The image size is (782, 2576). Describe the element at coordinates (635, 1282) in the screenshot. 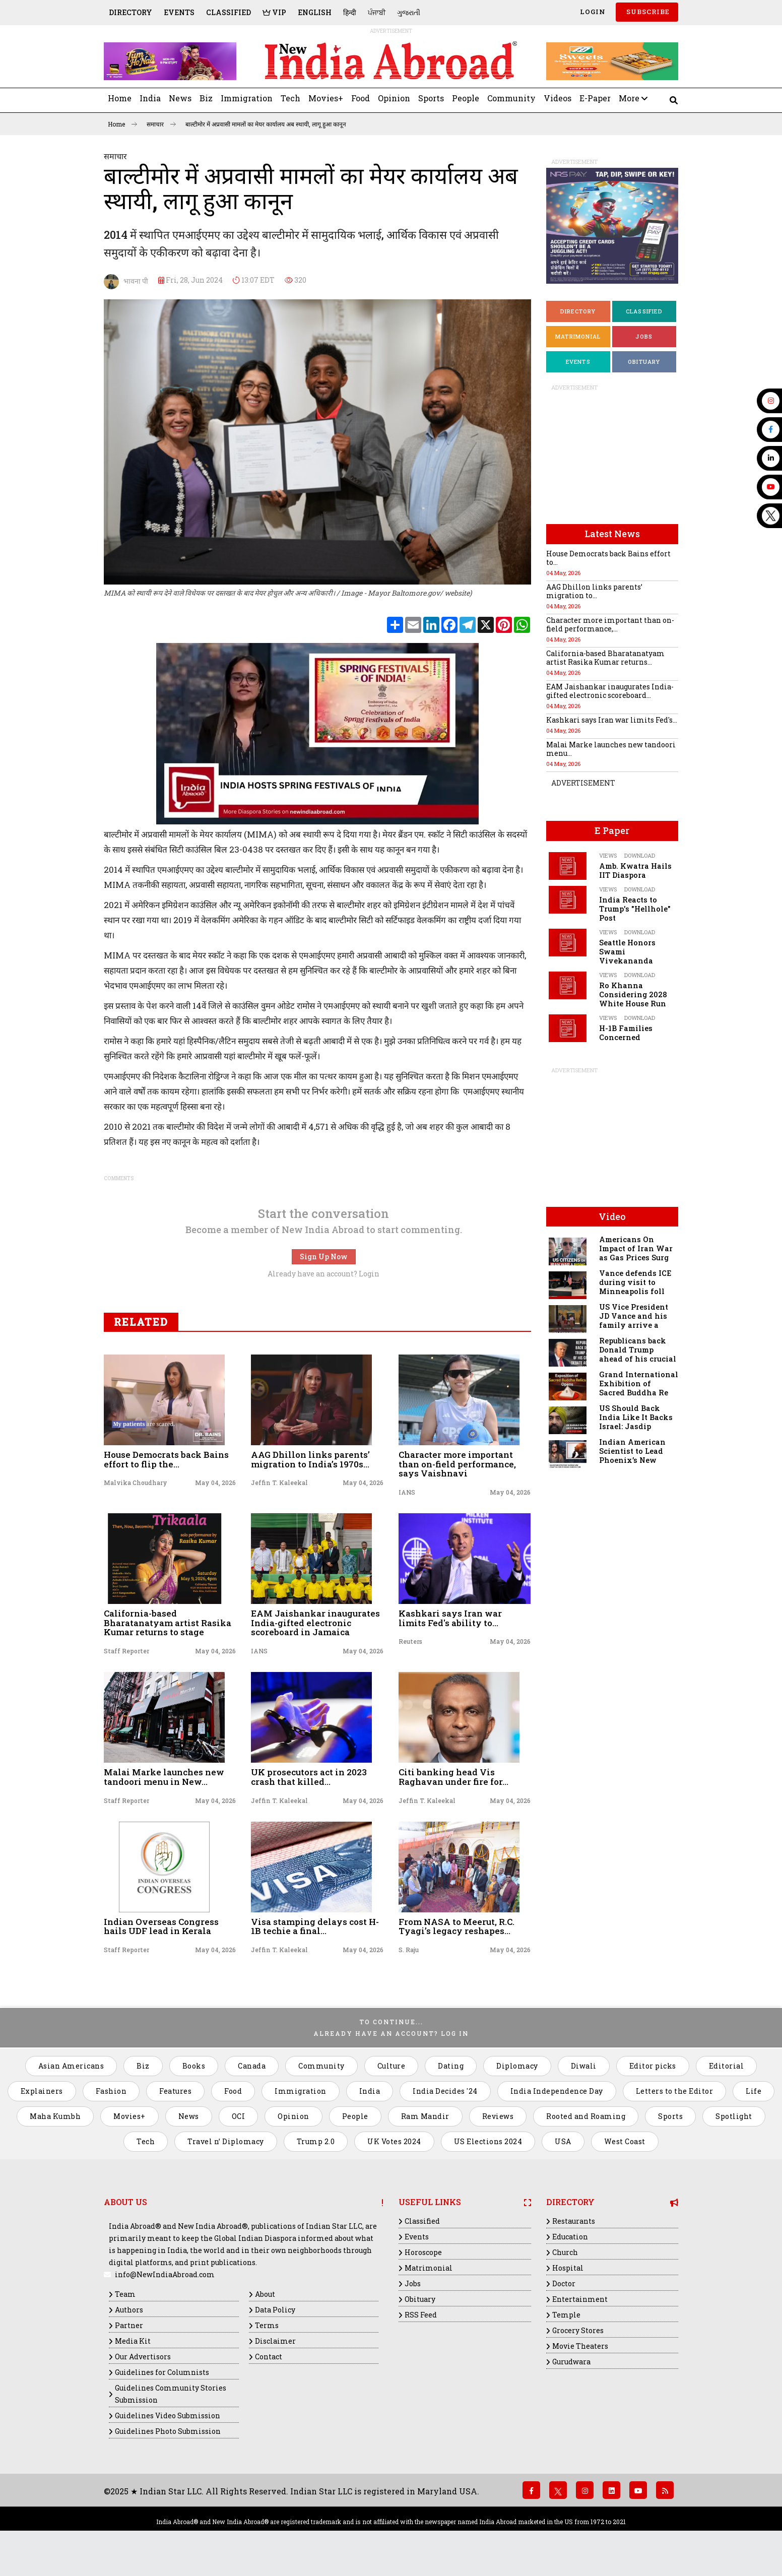

I see `Vance defends ICE during visit to Minneapolis foll` at that location.